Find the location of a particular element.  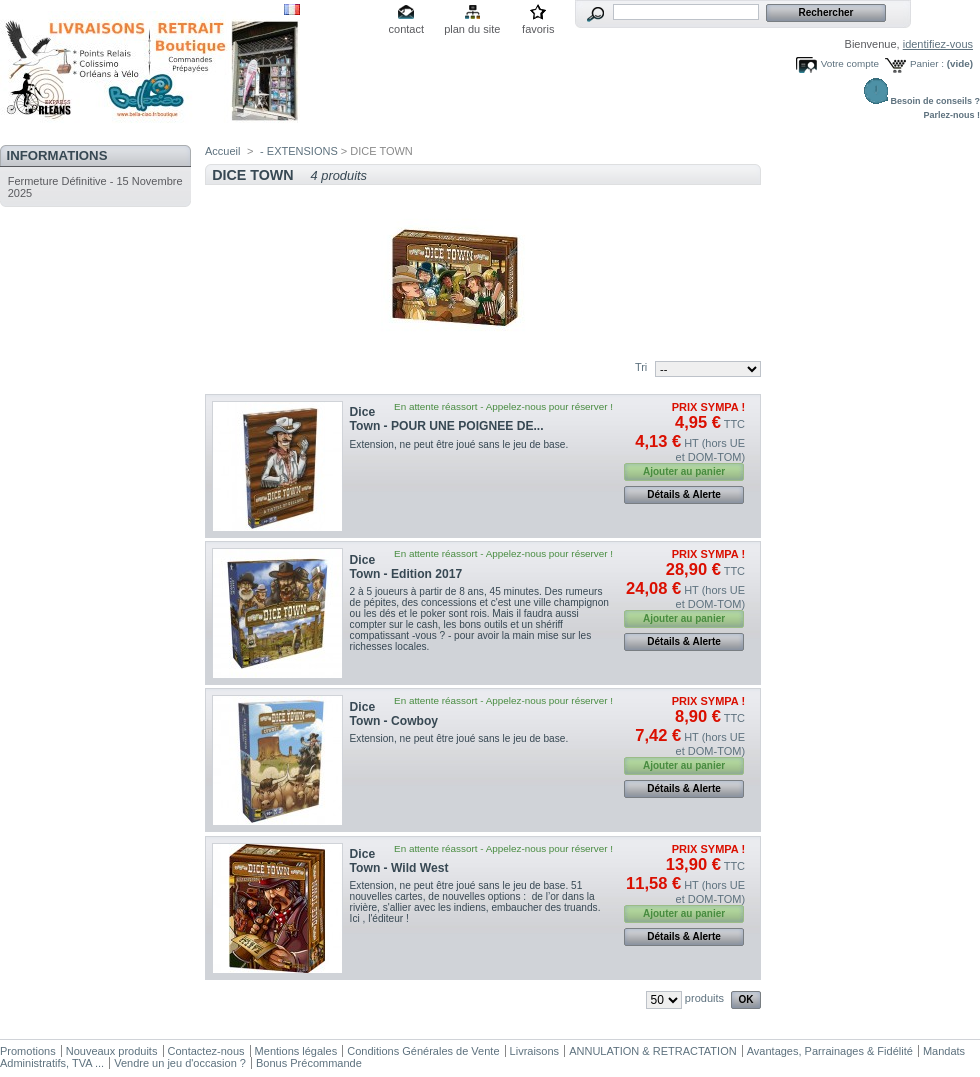

Bonus Précommande is located at coordinates (309, 1063).